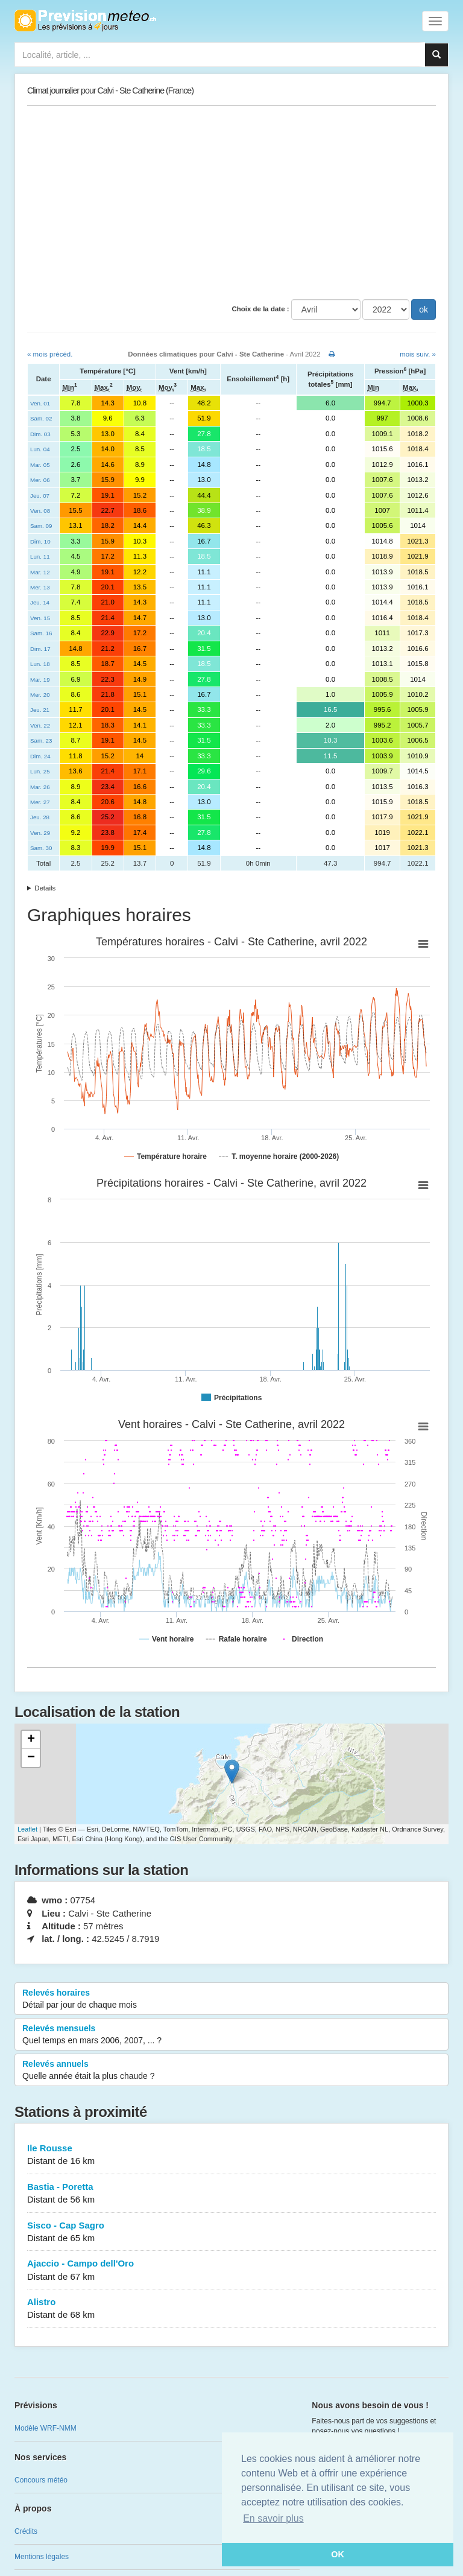  What do you see at coordinates (41, 633) in the screenshot?
I see `Sam. 16` at bounding box center [41, 633].